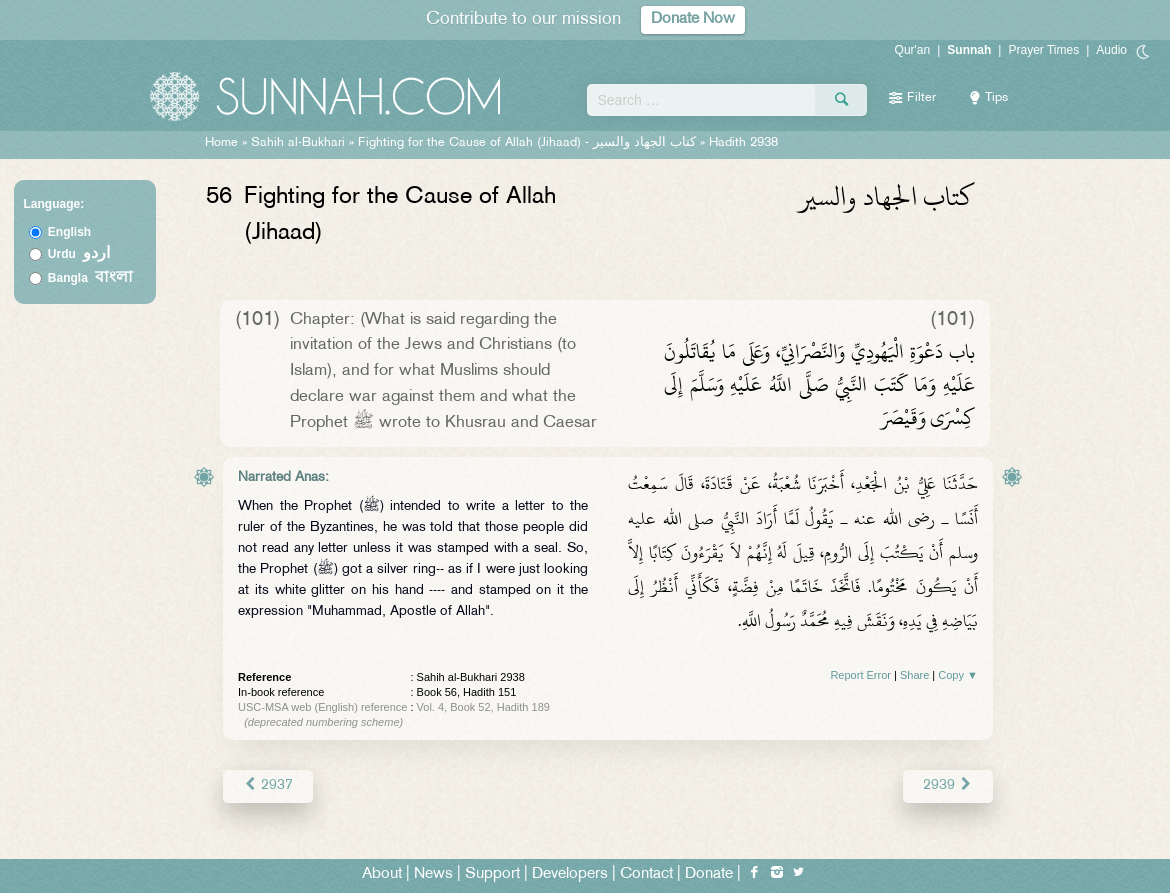  Describe the element at coordinates (433, 874) in the screenshot. I see `News` at that location.